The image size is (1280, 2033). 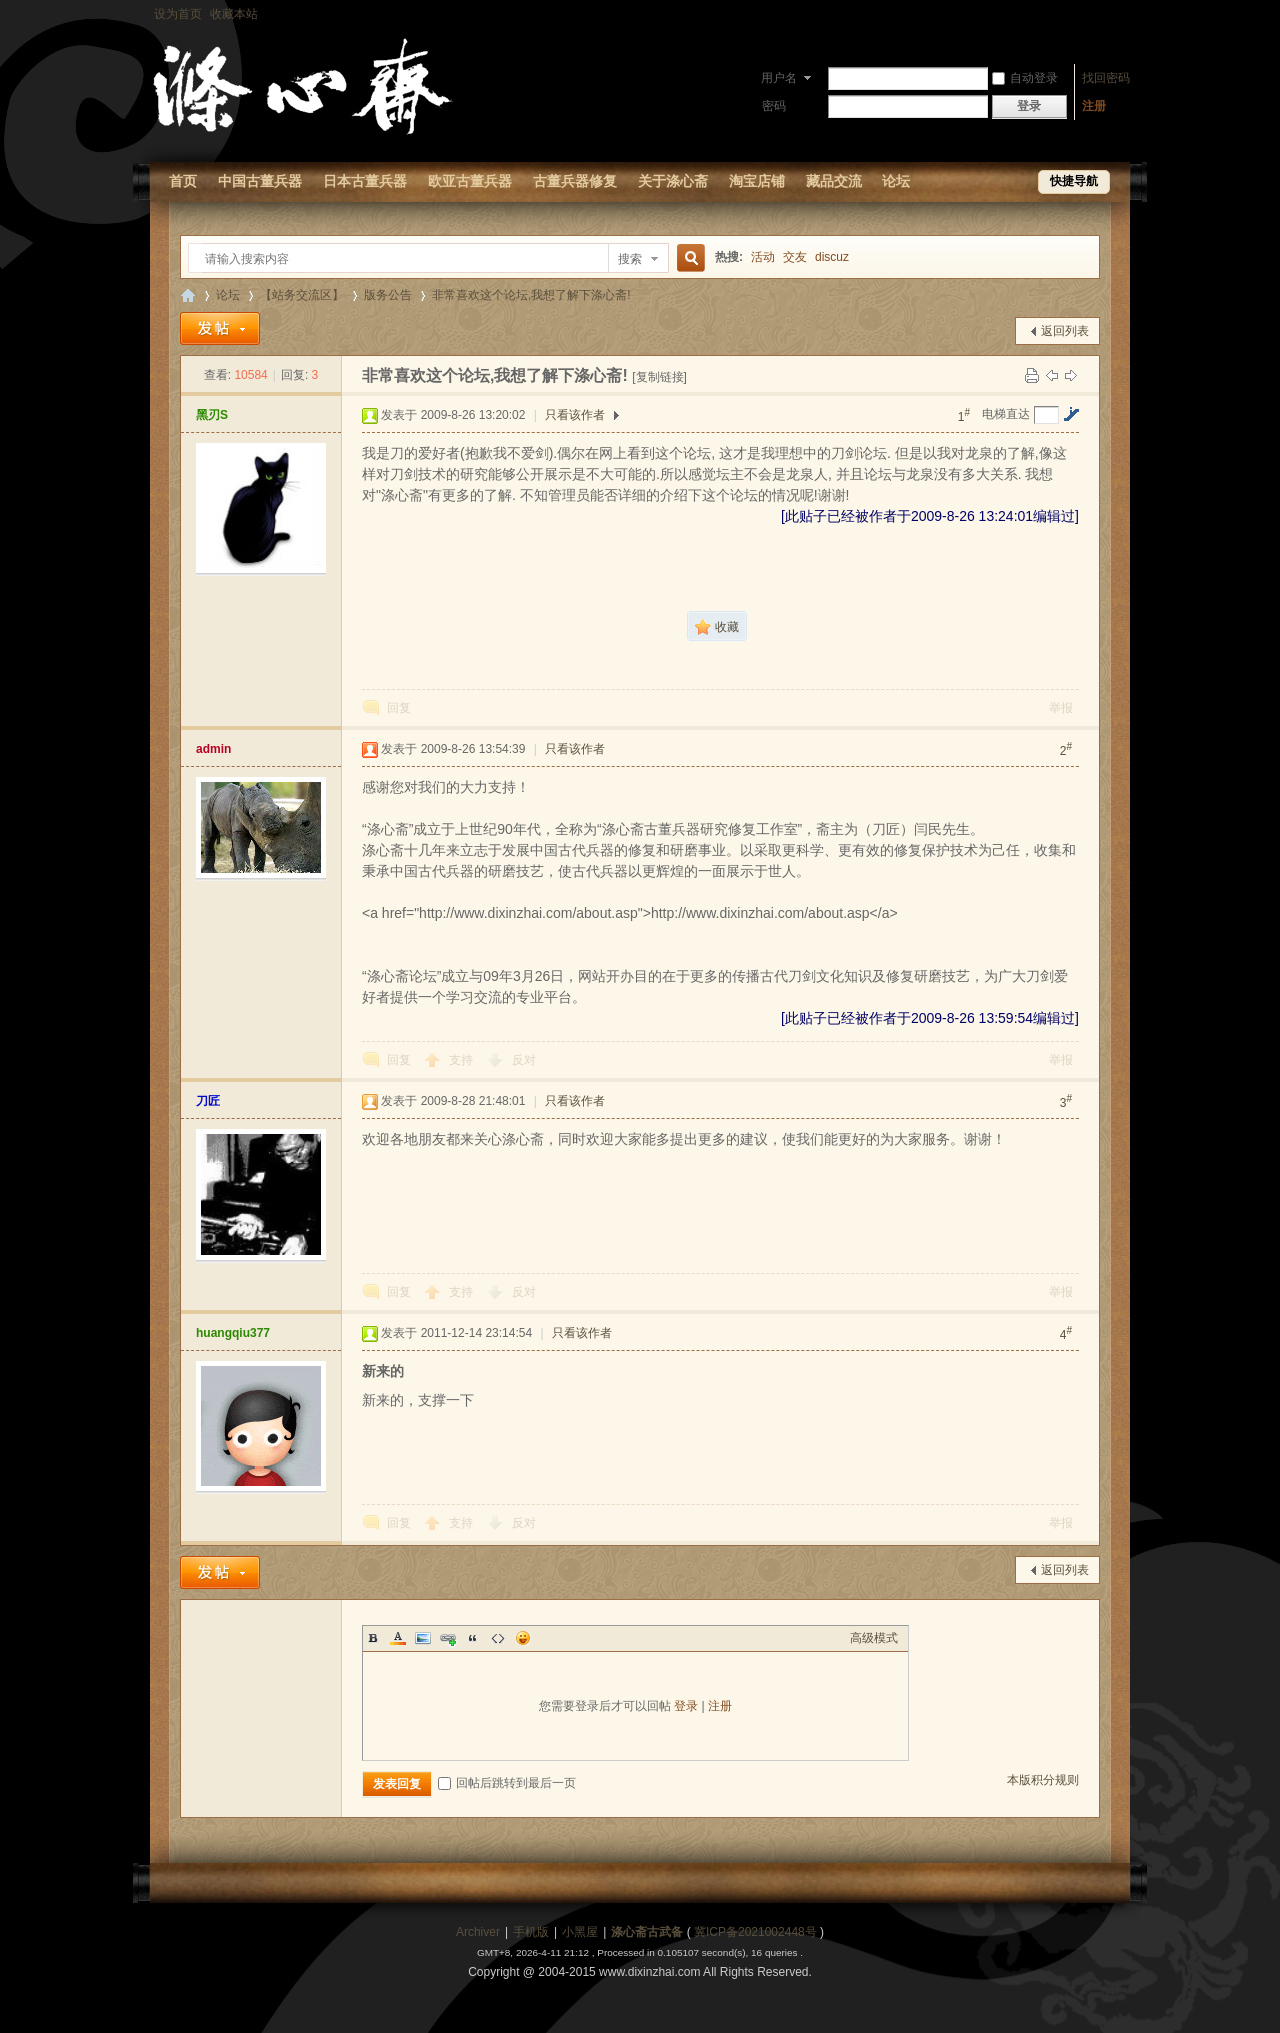 I want to click on 黑刃S, so click(x=212, y=415).